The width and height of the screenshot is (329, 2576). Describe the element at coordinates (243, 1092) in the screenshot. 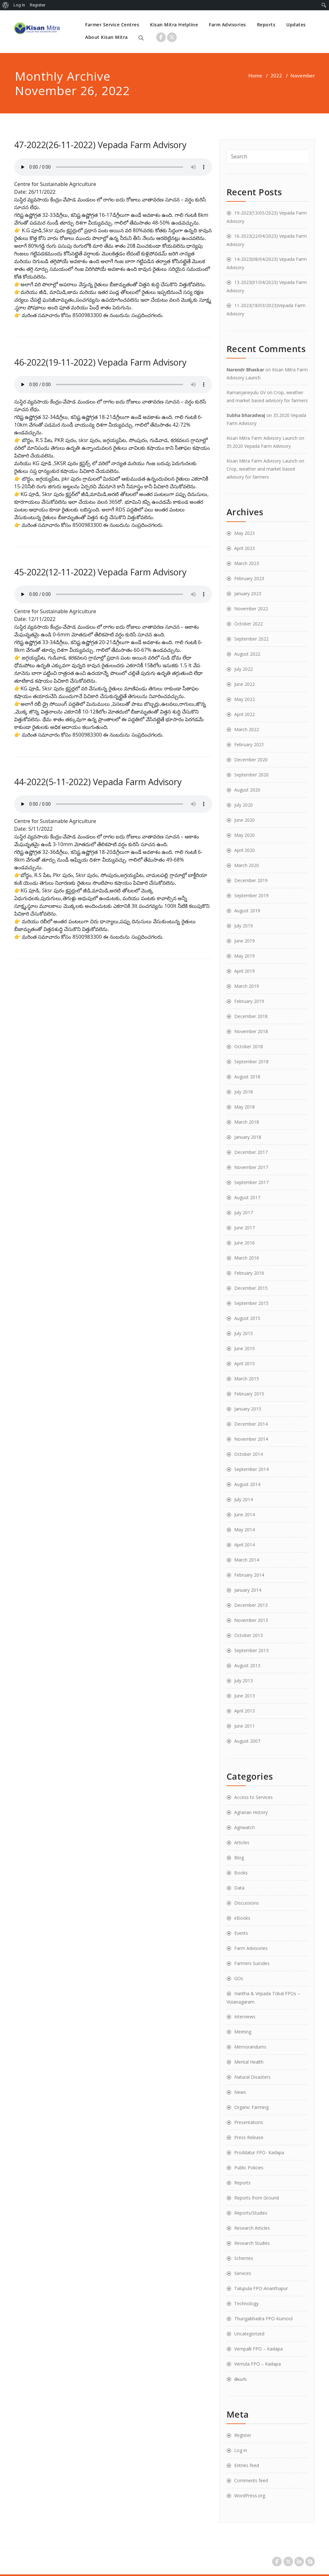

I see `July 2018` at that location.